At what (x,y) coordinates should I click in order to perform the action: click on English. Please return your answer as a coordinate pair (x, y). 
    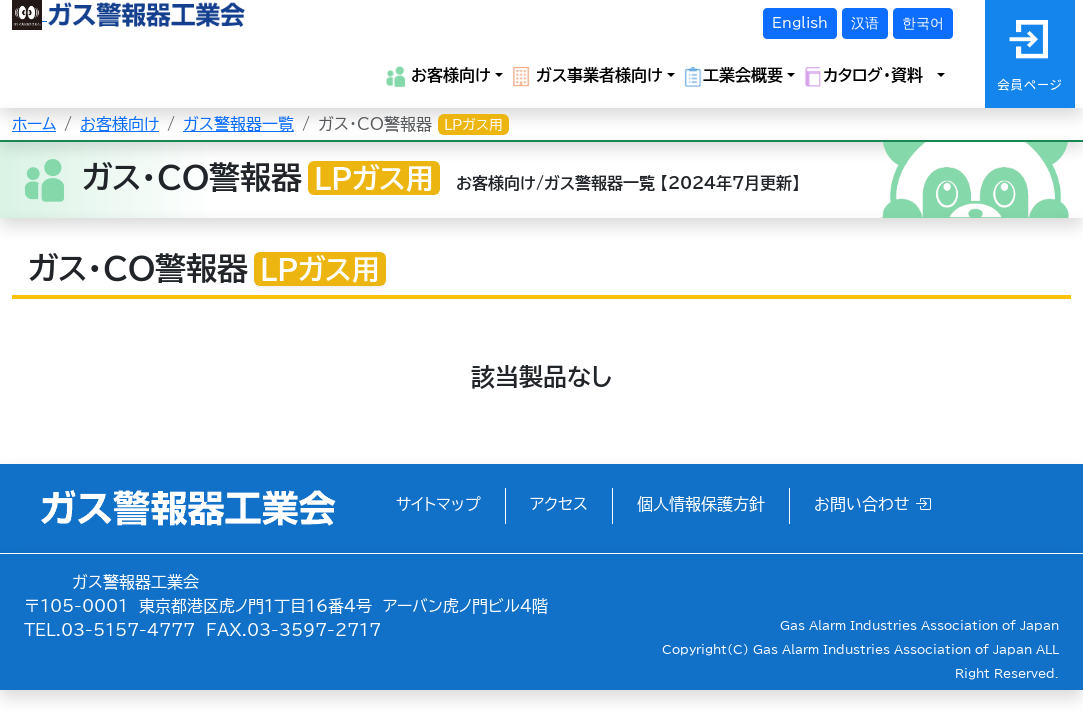
    Looking at the image, I should click on (800, 23).